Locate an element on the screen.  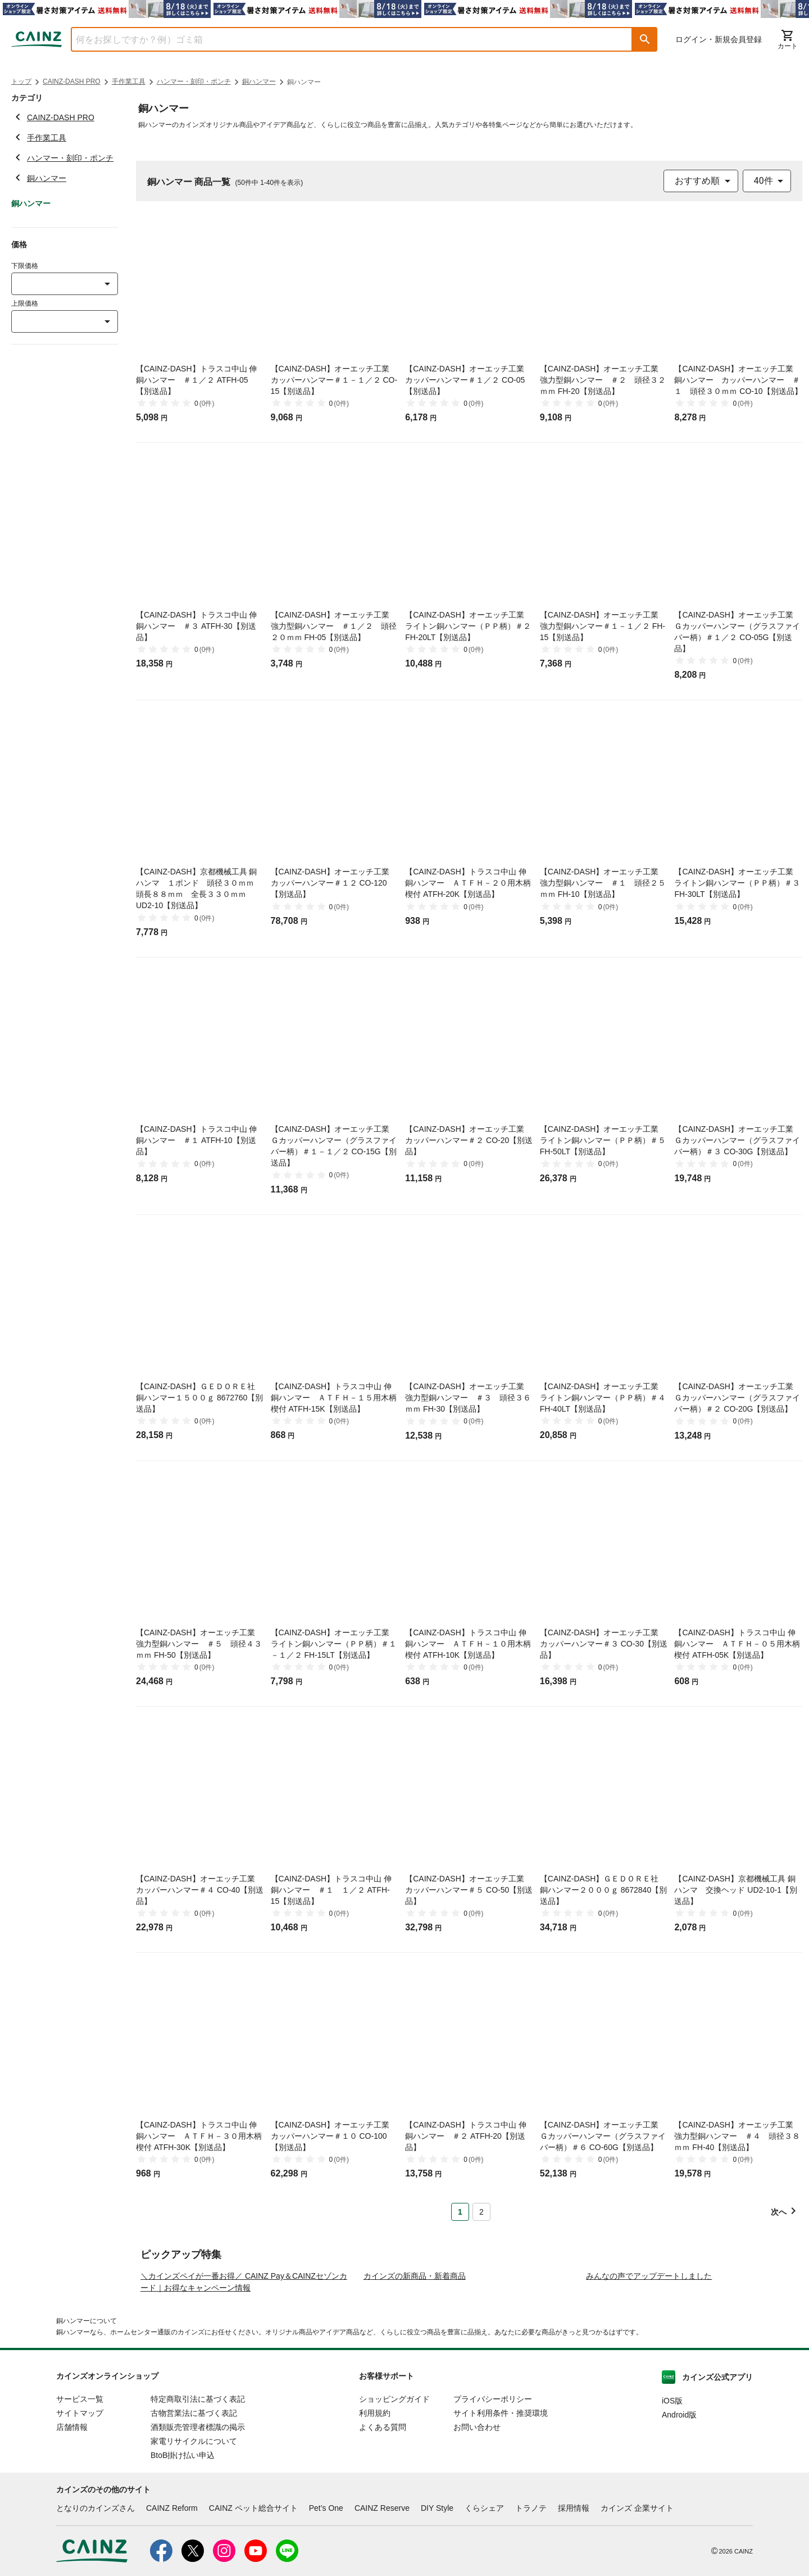
利用規約 is located at coordinates (374, 2519).